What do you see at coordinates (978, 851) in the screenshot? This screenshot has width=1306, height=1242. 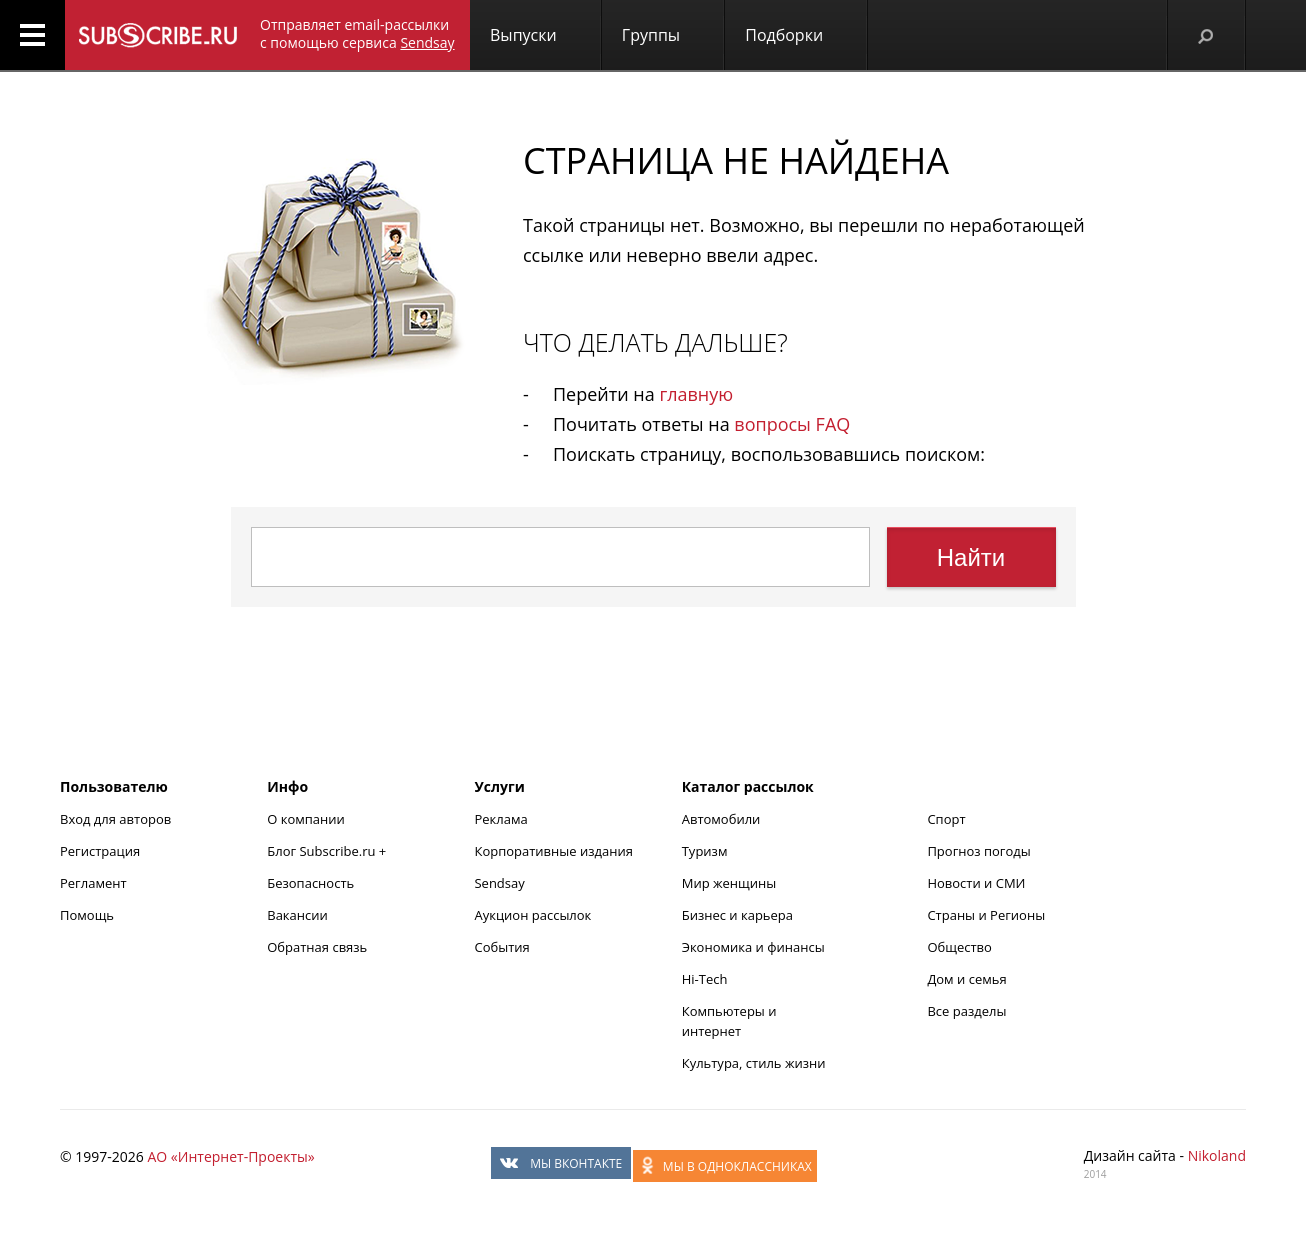 I see `Прогноз погоды` at bounding box center [978, 851].